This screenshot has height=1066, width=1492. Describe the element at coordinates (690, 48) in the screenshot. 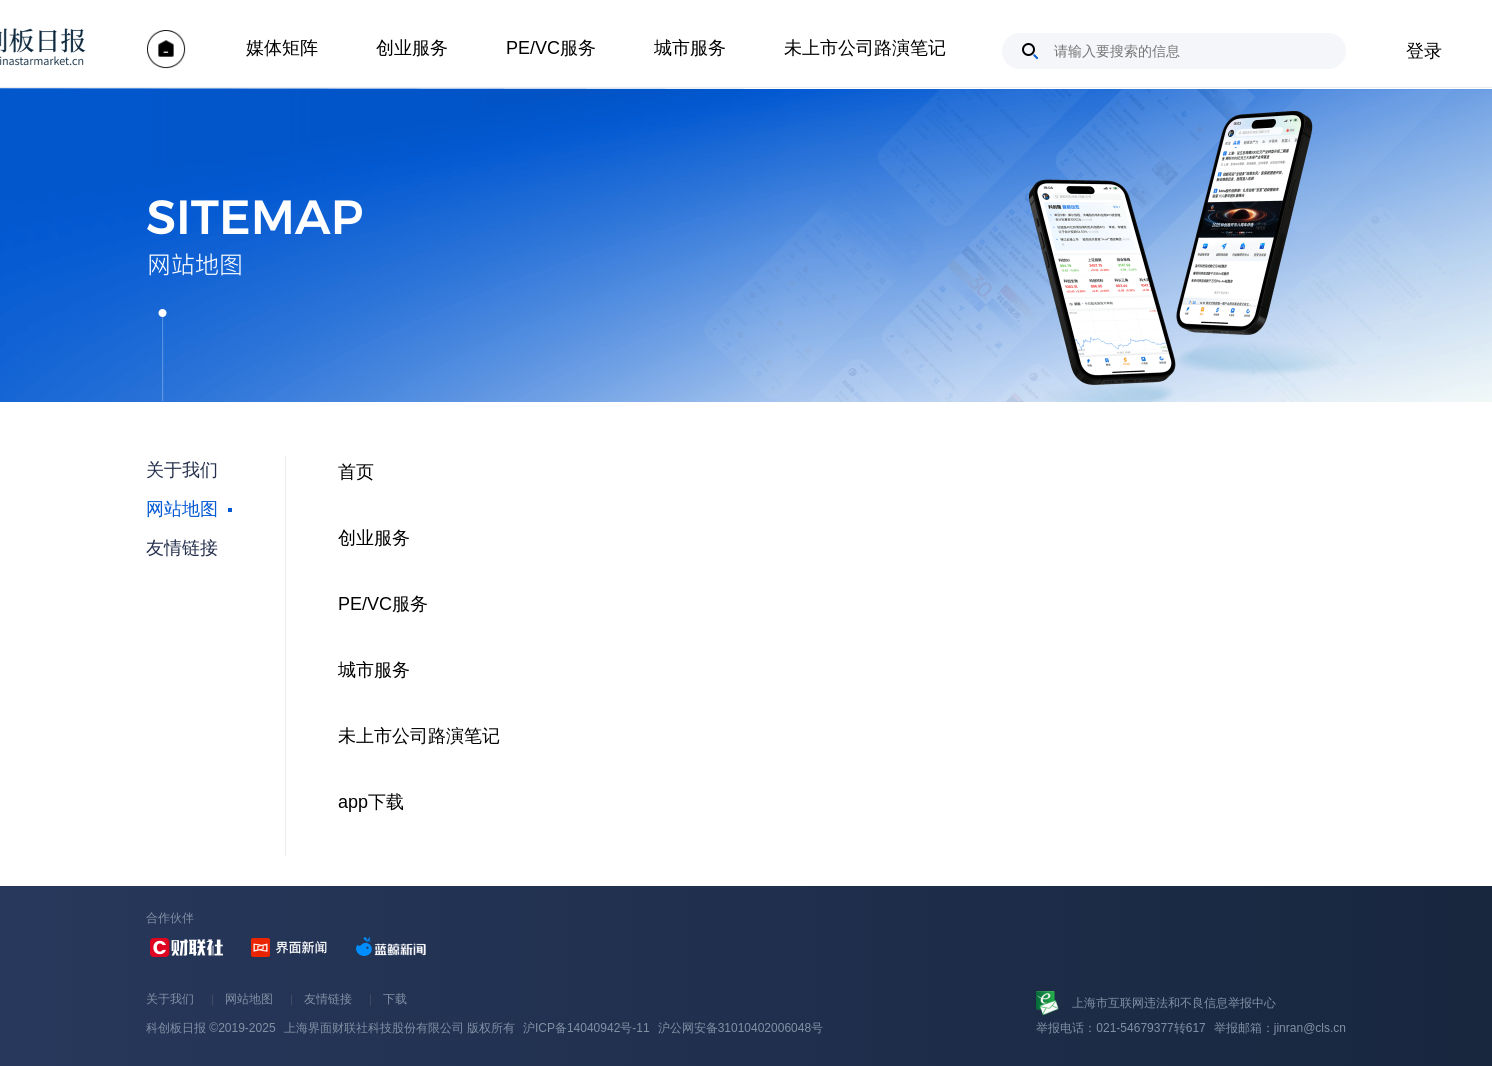

I see `城市服务` at that location.